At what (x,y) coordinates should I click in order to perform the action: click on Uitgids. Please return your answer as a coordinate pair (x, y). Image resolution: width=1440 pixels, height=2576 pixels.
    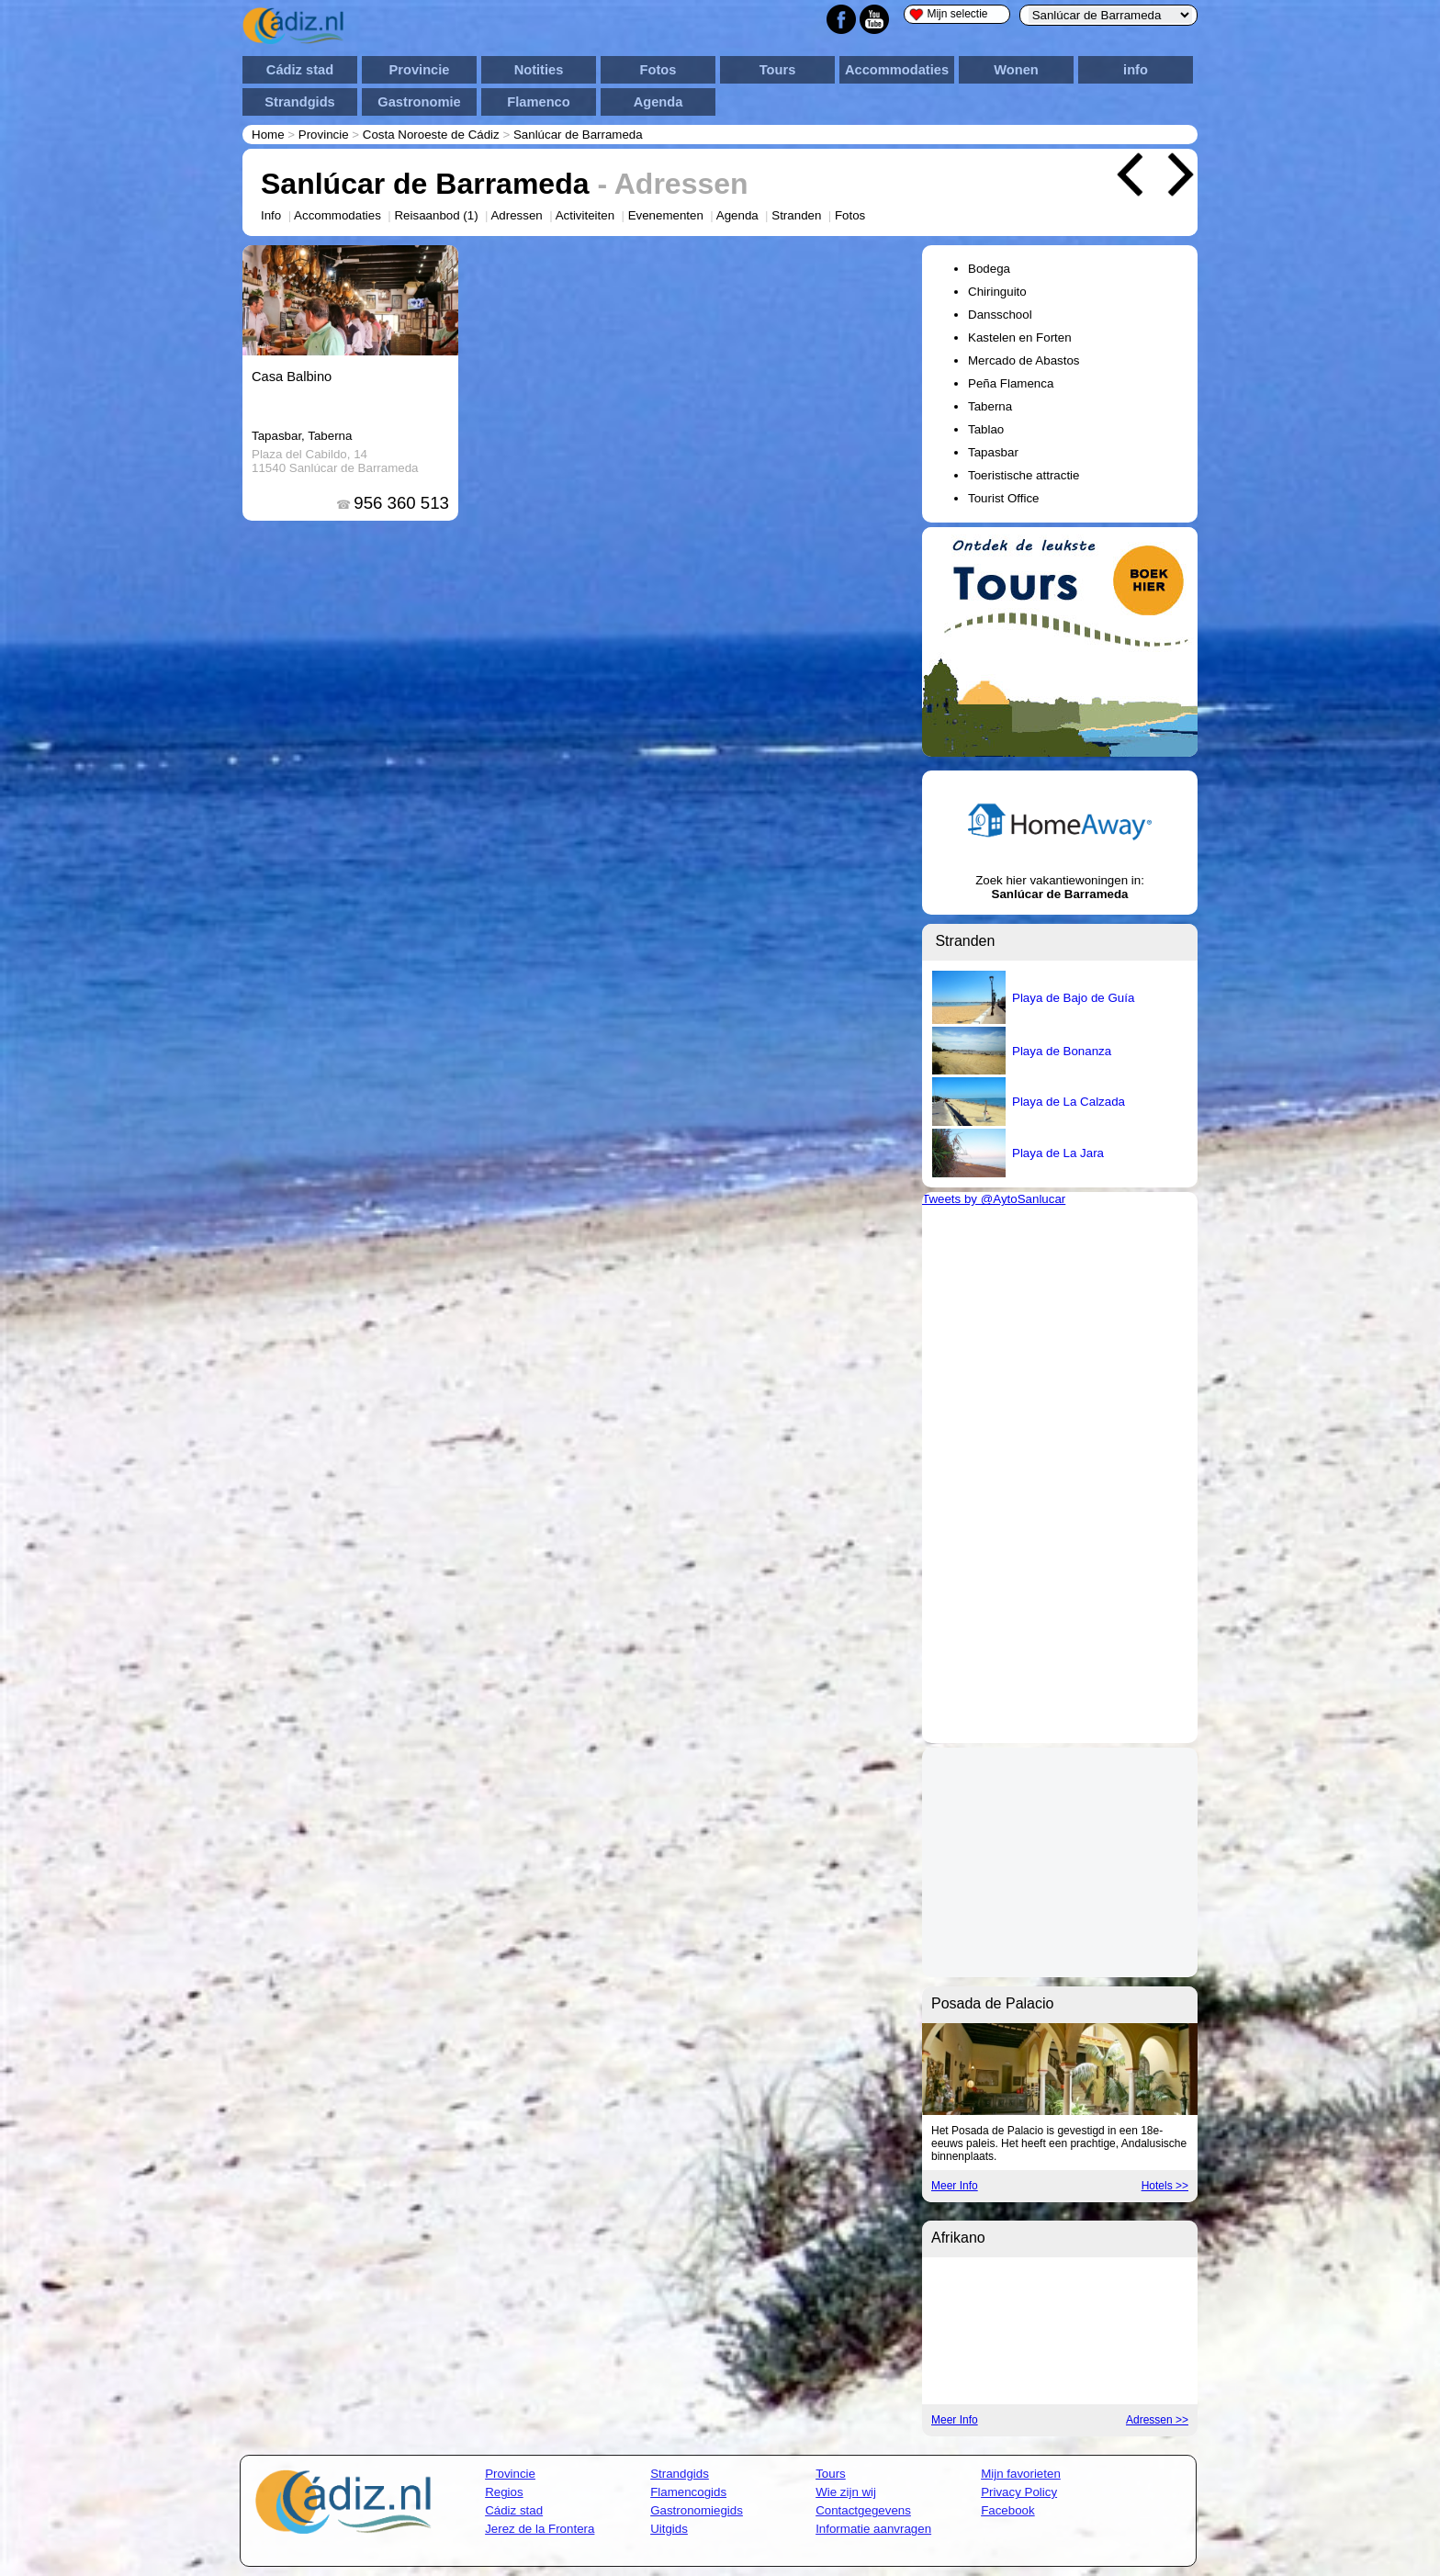
    Looking at the image, I should click on (669, 2529).